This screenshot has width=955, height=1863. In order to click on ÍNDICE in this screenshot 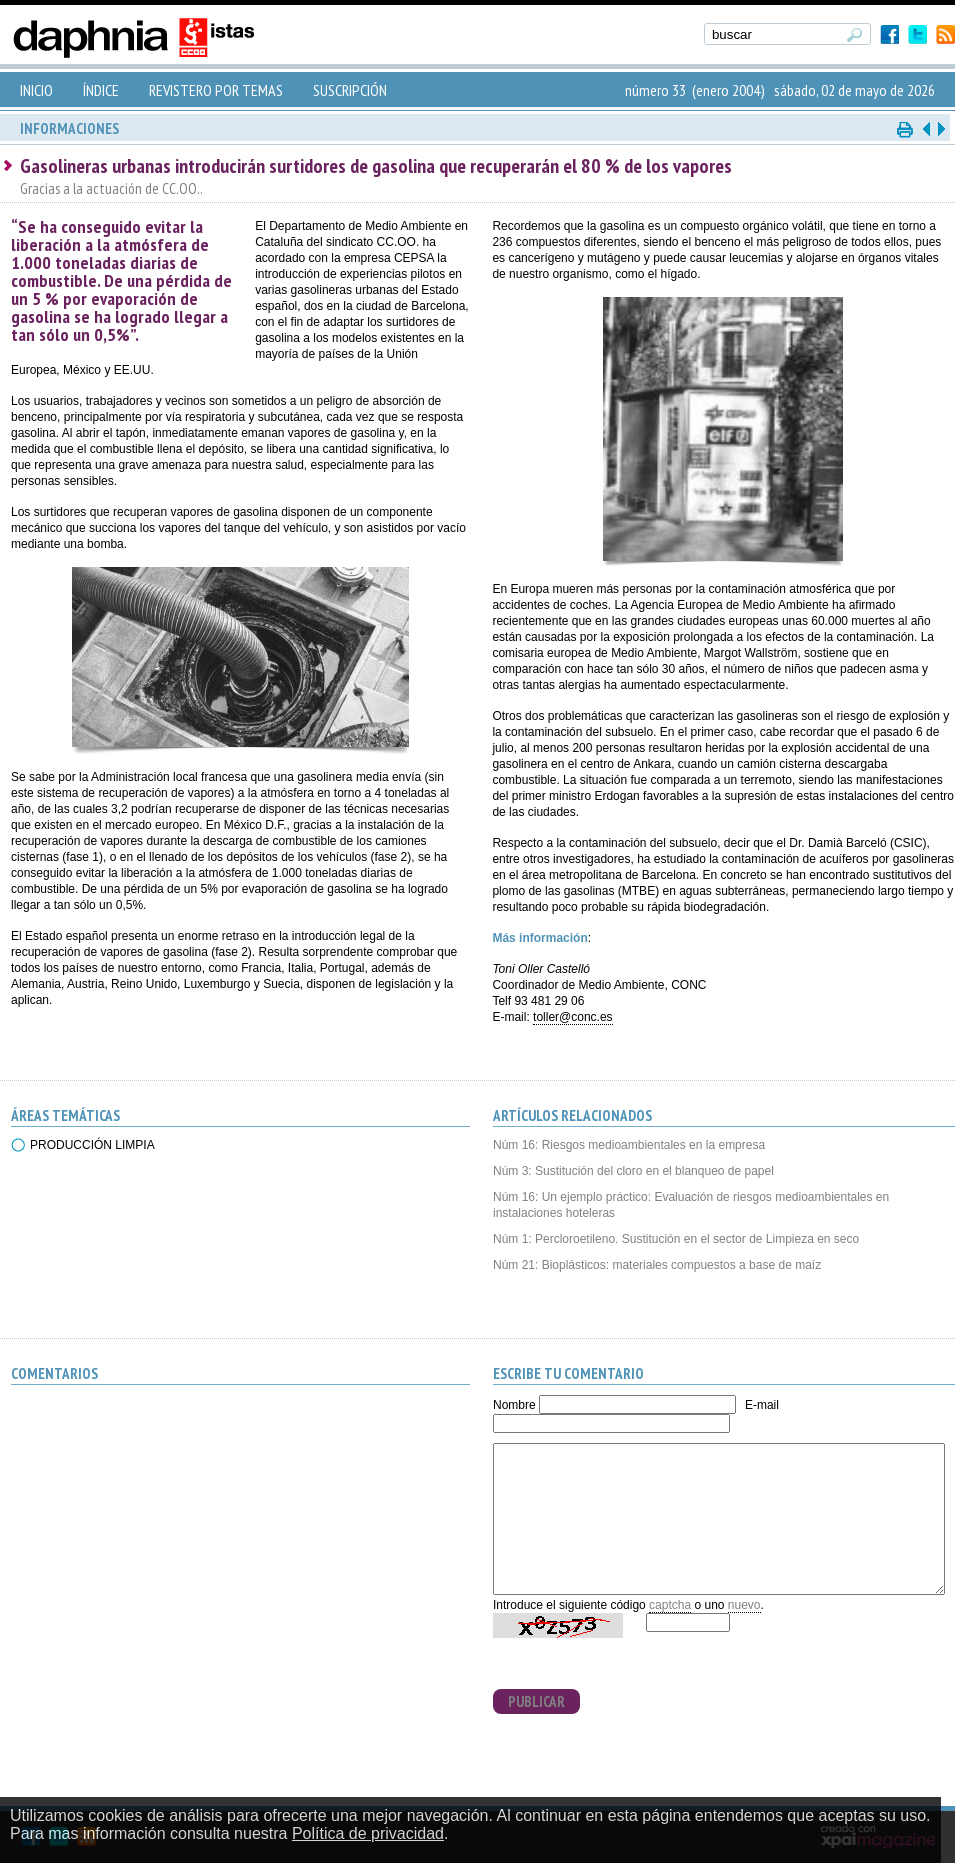, I will do `click(101, 90)`.